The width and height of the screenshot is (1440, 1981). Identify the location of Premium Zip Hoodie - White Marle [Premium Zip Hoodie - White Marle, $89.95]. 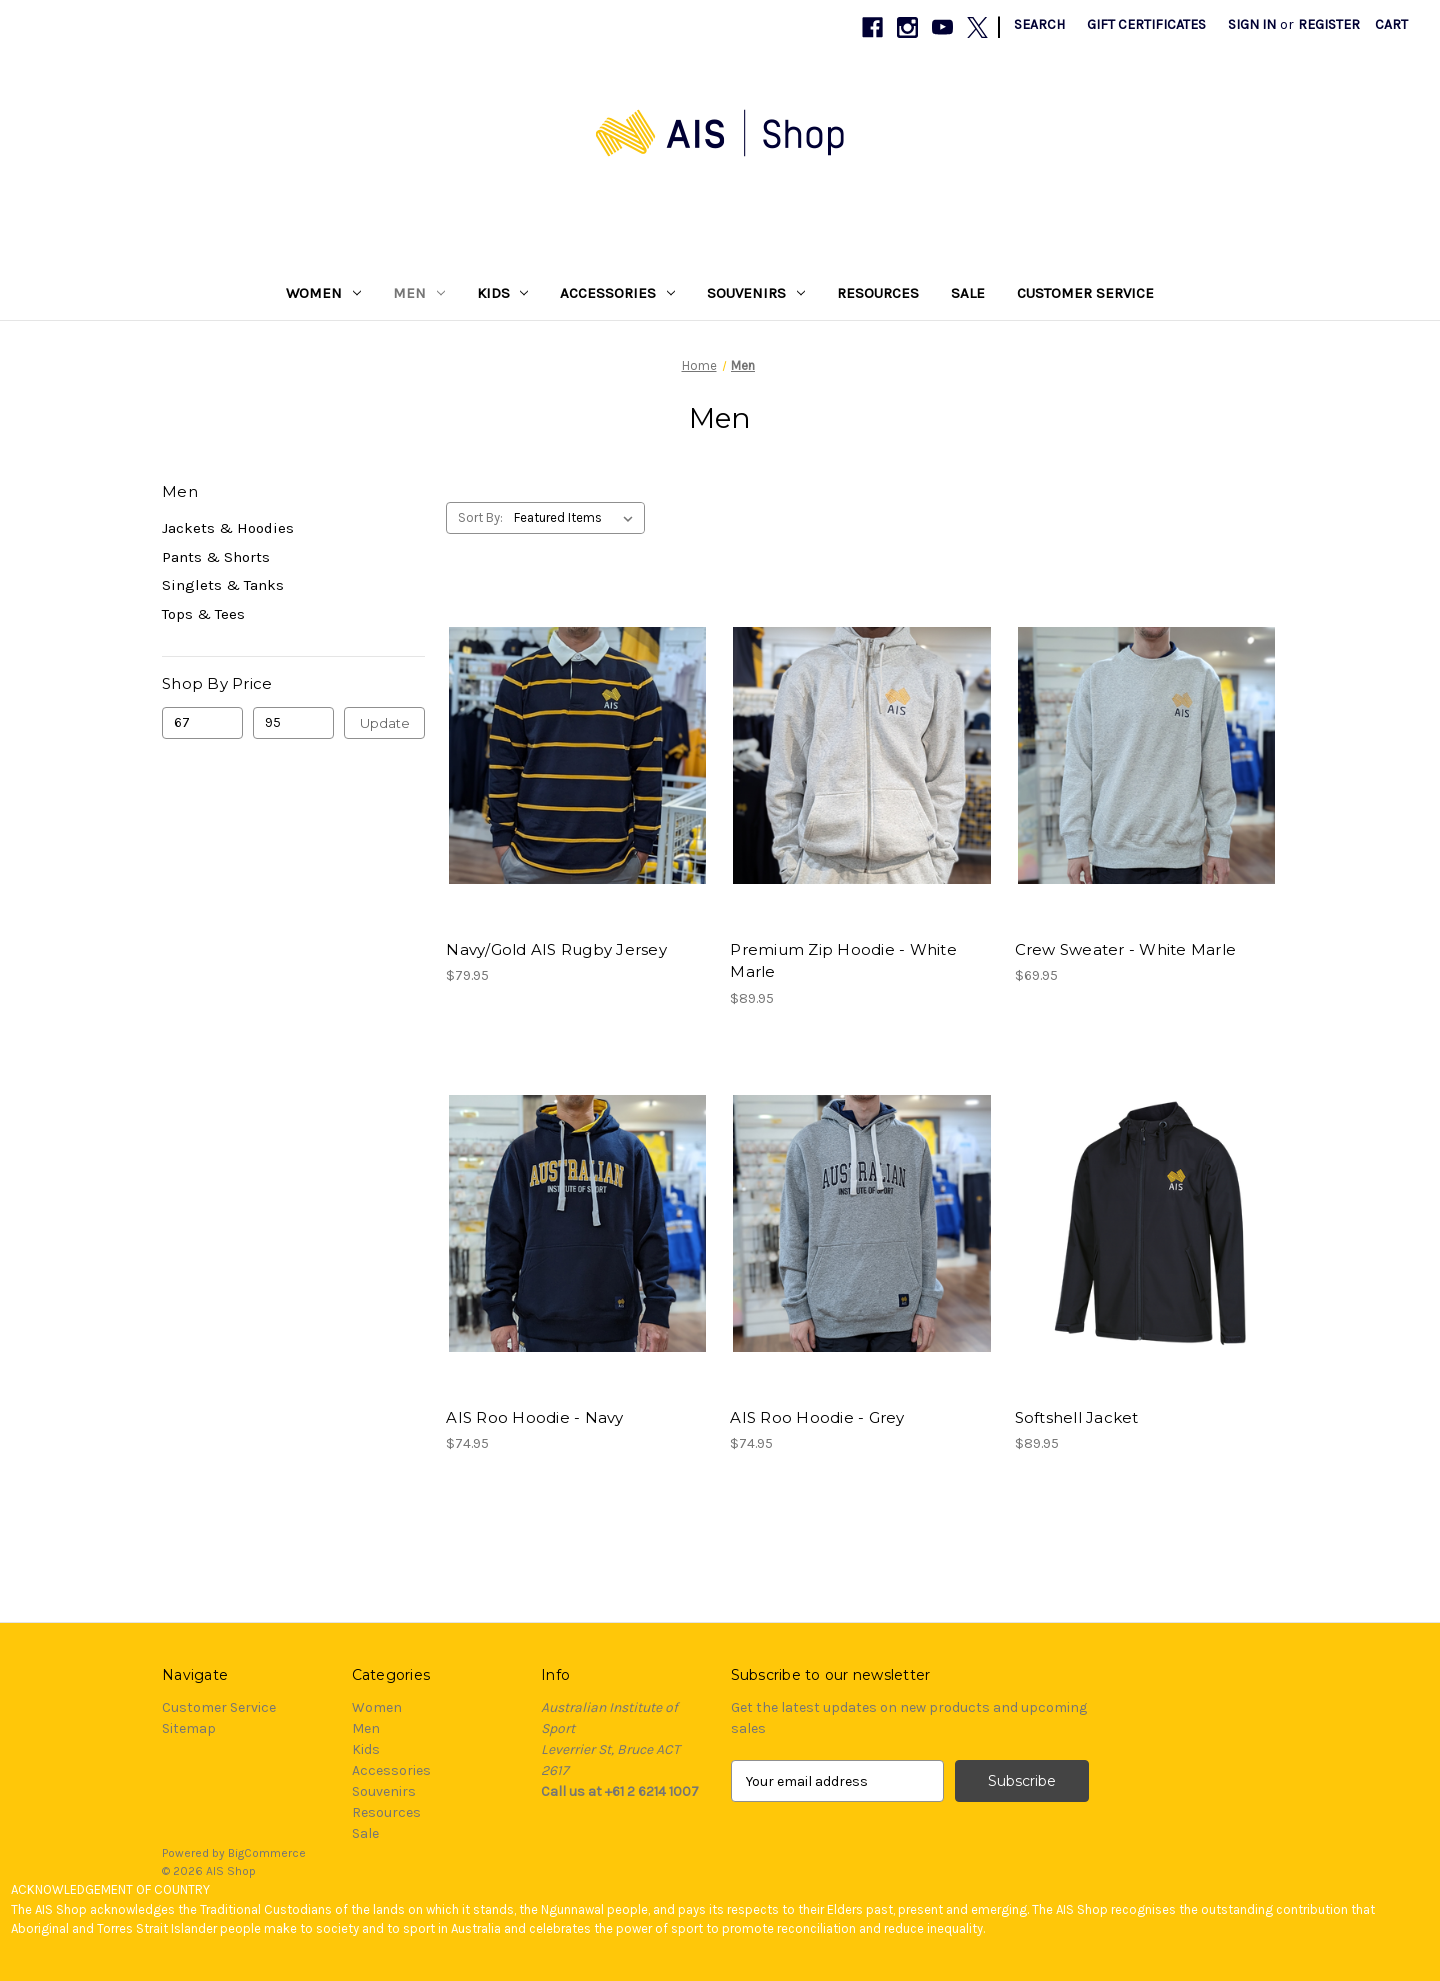
(843, 961).